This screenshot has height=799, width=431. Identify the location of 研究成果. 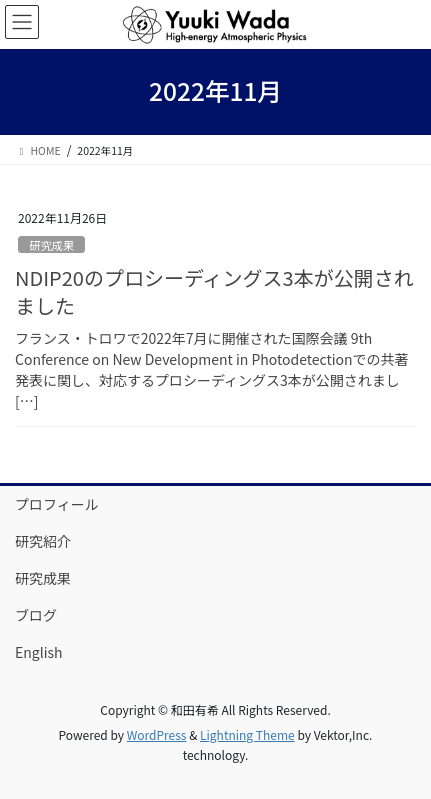
(51, 245).